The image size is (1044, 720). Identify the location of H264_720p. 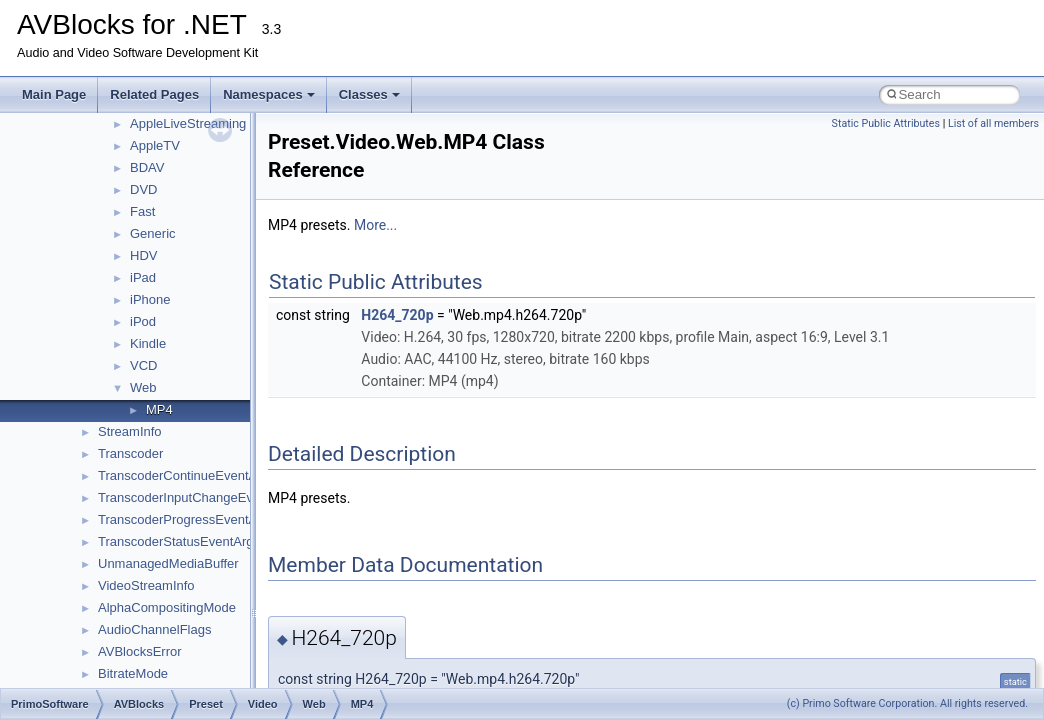
(397, 315).